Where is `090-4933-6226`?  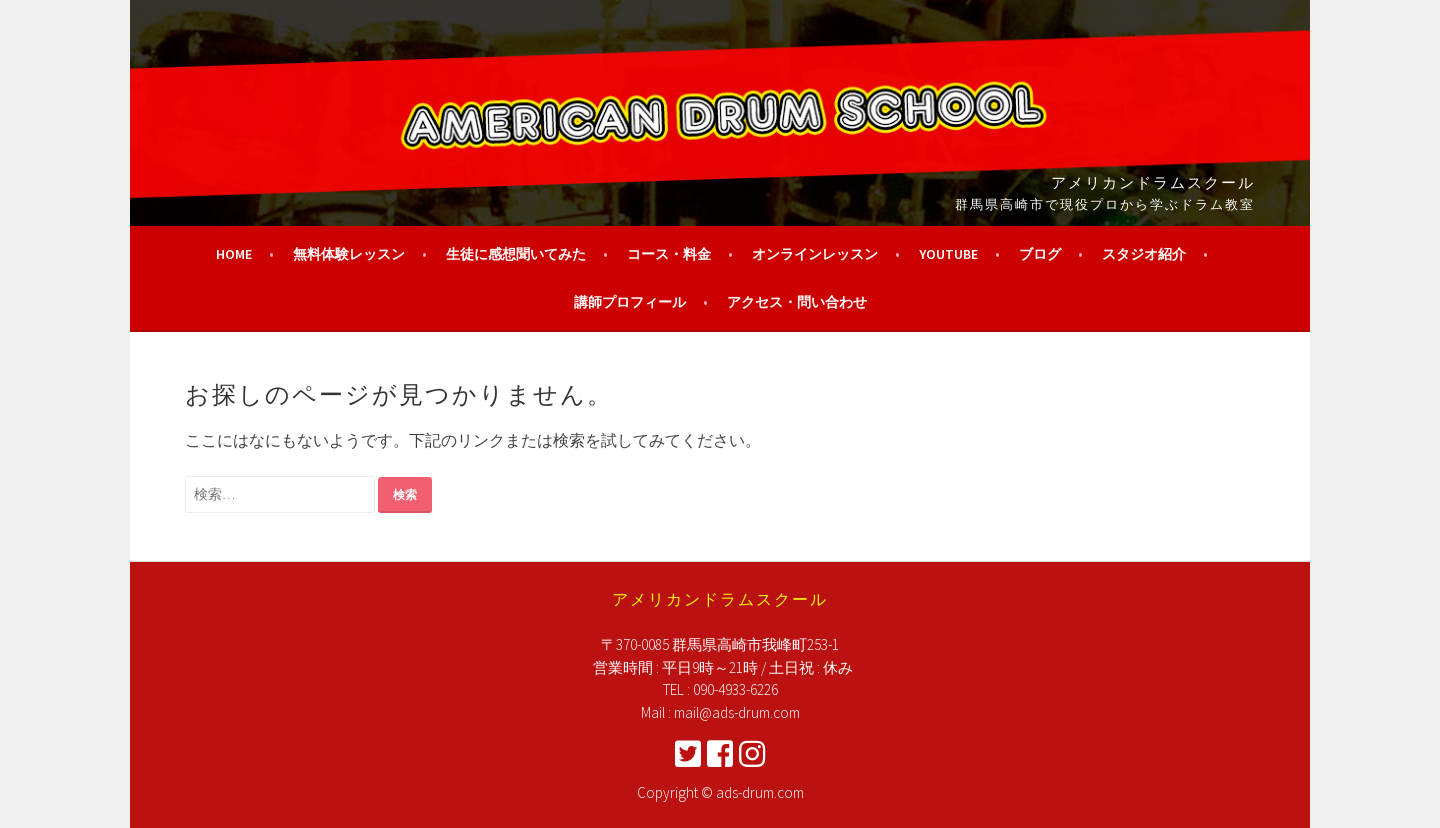 090-4933-6226 is located at coordinates (735, 689).